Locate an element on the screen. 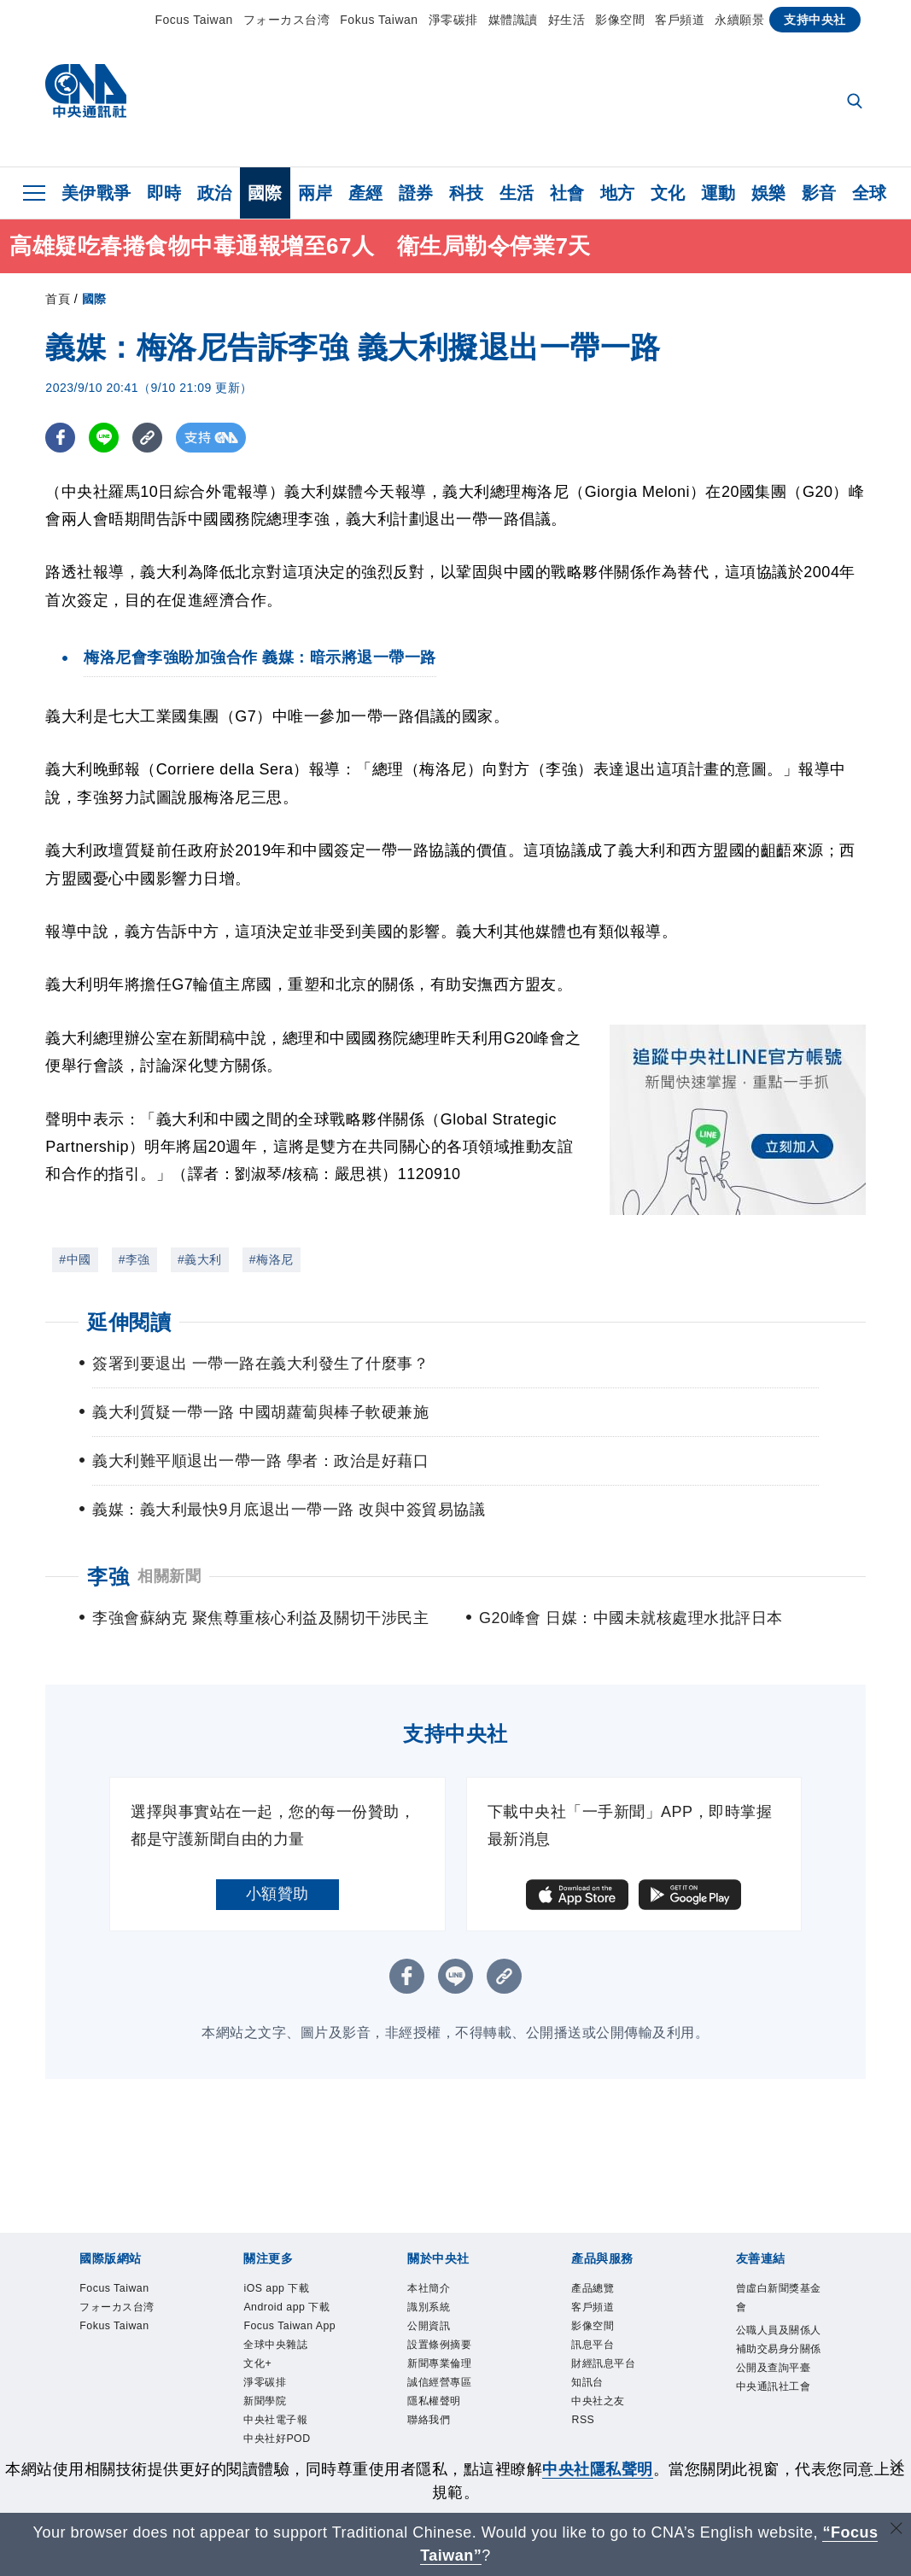 This screenshot has height=2576, width=911. フォーカス台湾 is located at coordinates (286, 20).